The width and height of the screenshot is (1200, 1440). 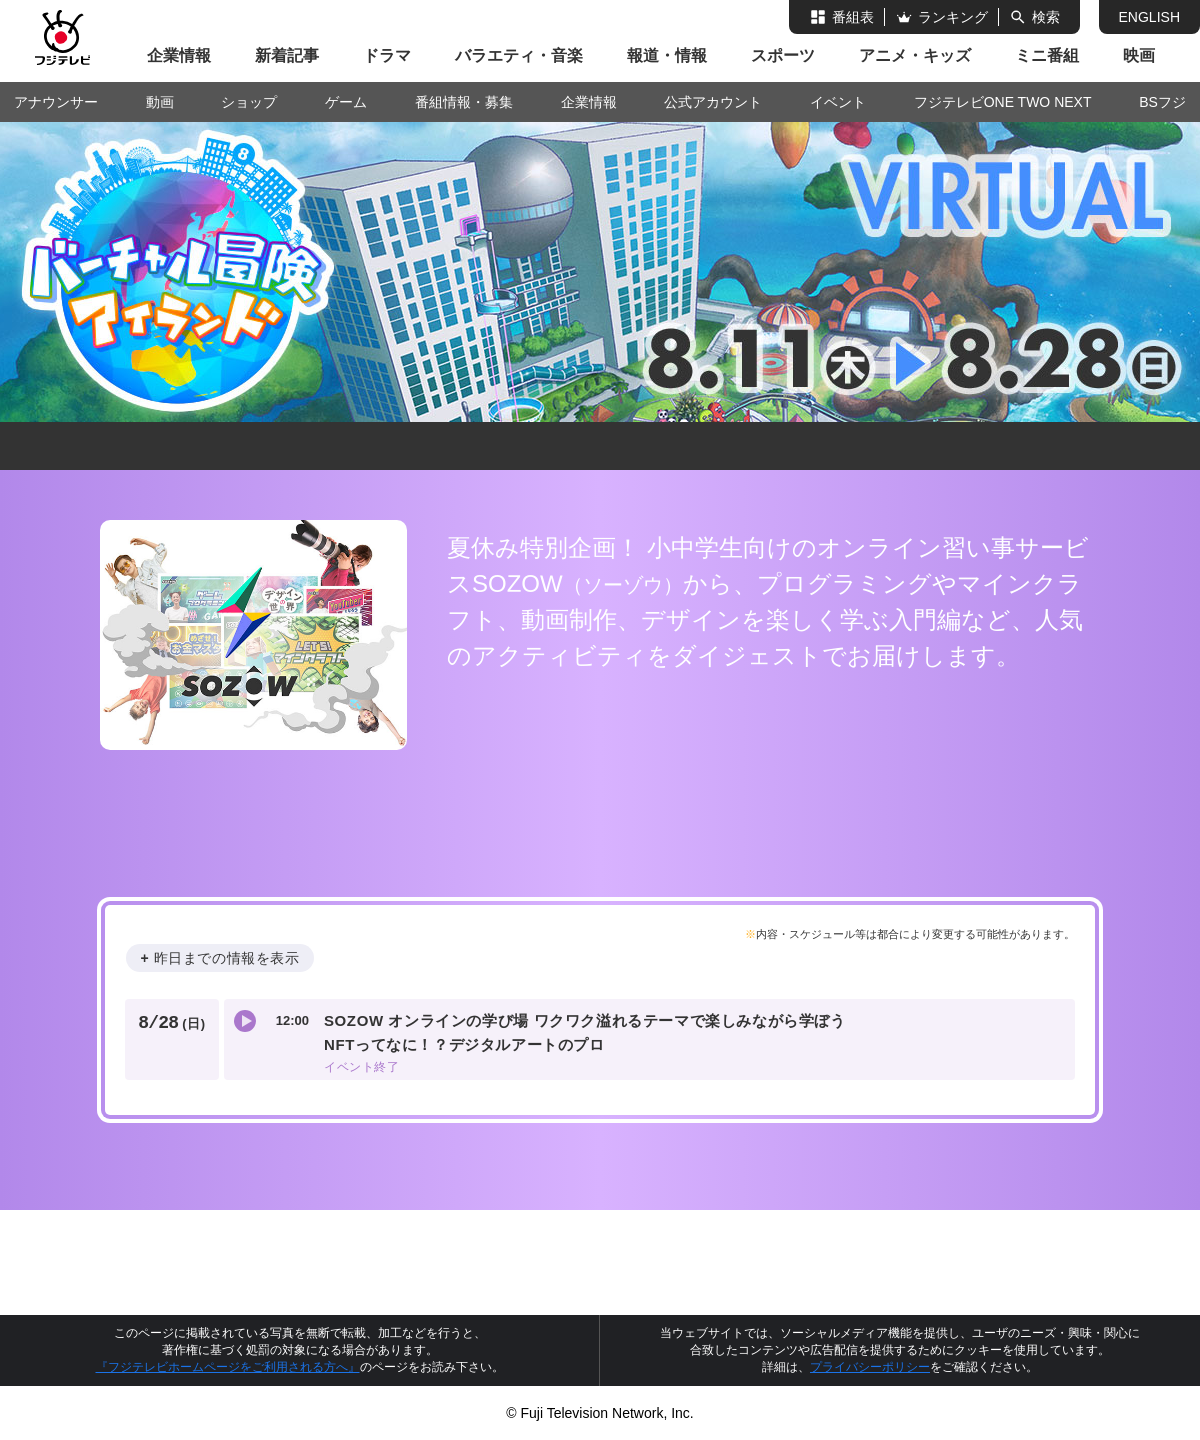 What do you see at coordinates (838, 102) in the screenshot?
I see `イベント` at bounding box center [838, 102].